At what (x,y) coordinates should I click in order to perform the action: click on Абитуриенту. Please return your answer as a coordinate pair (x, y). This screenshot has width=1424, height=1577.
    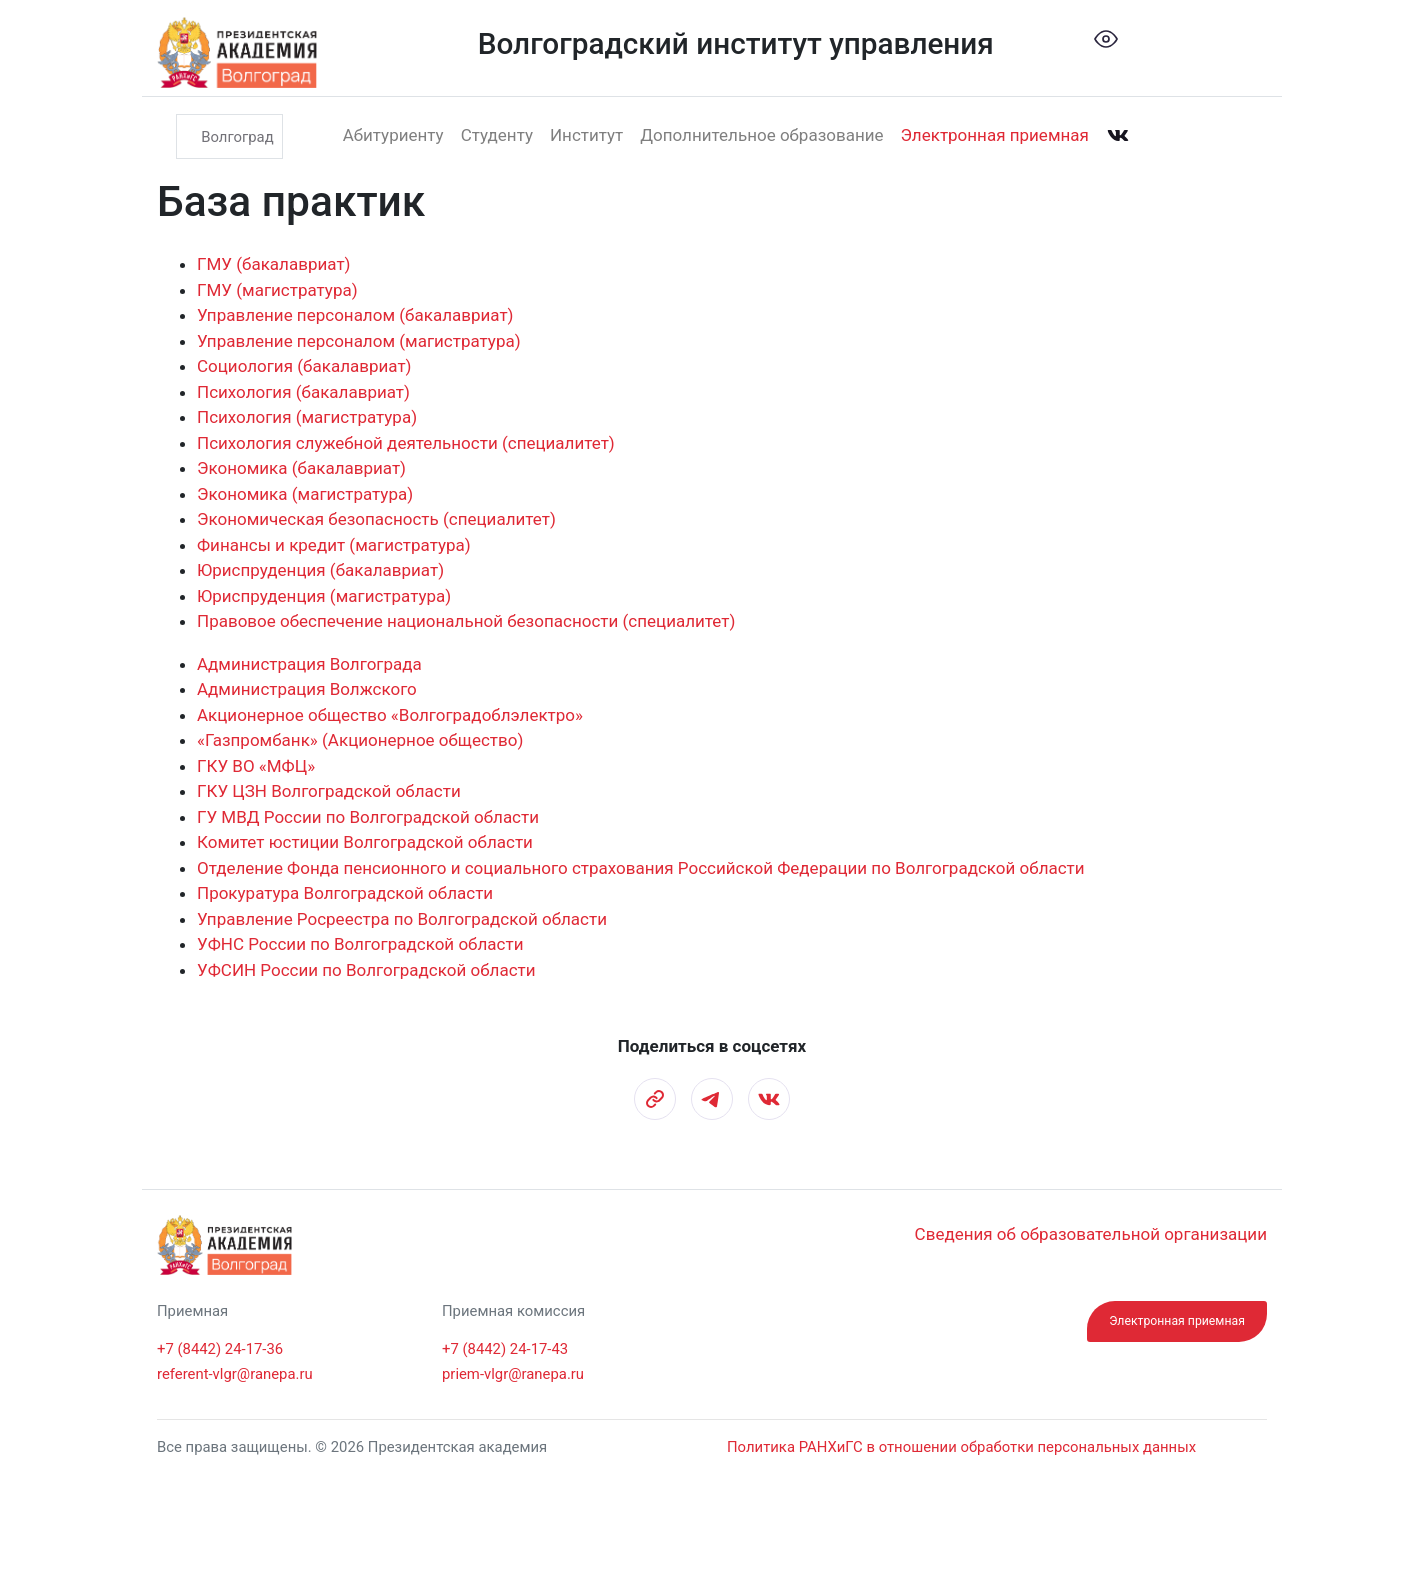
    Looking at the image, I should click on (393, 135).